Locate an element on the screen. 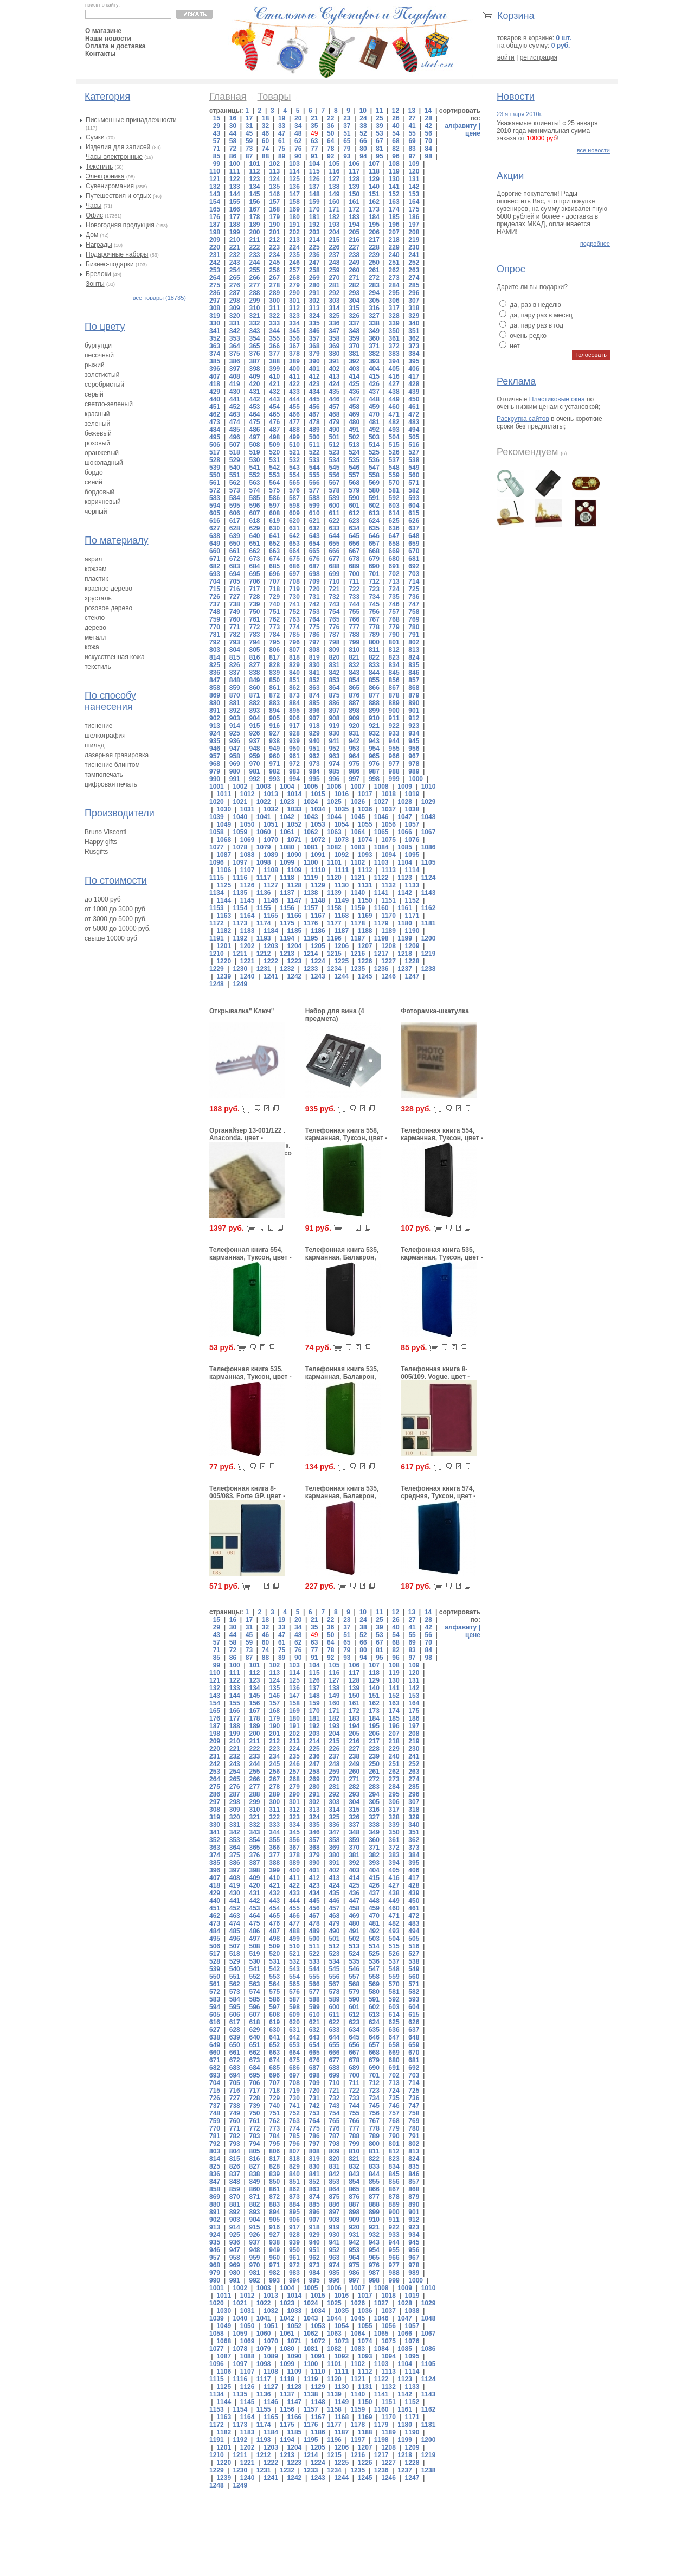  295 is located at coordinates (394, 293).